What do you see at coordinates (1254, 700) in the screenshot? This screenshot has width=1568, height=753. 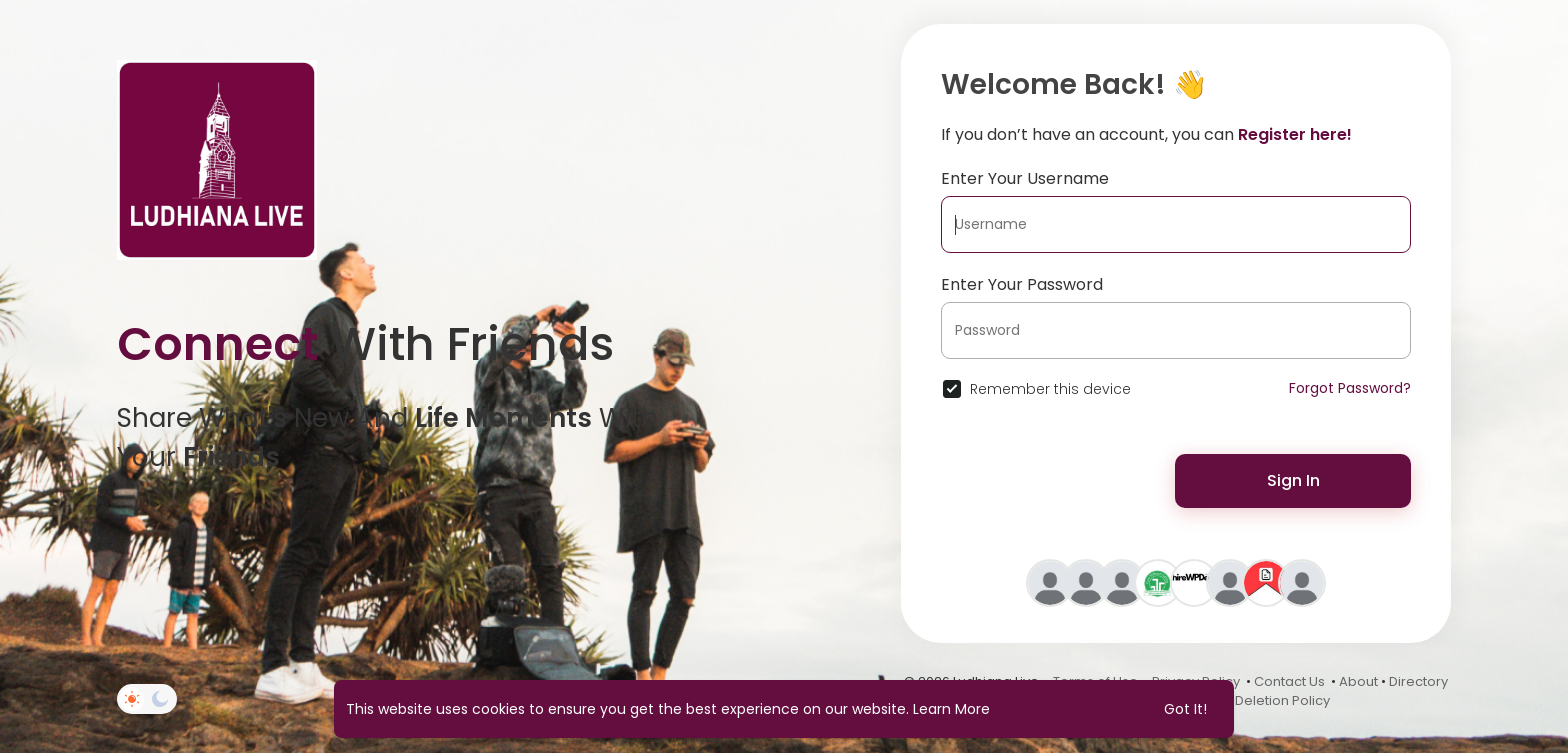 I see `Account Deletion Policy` at bounding box center [1254, 700].